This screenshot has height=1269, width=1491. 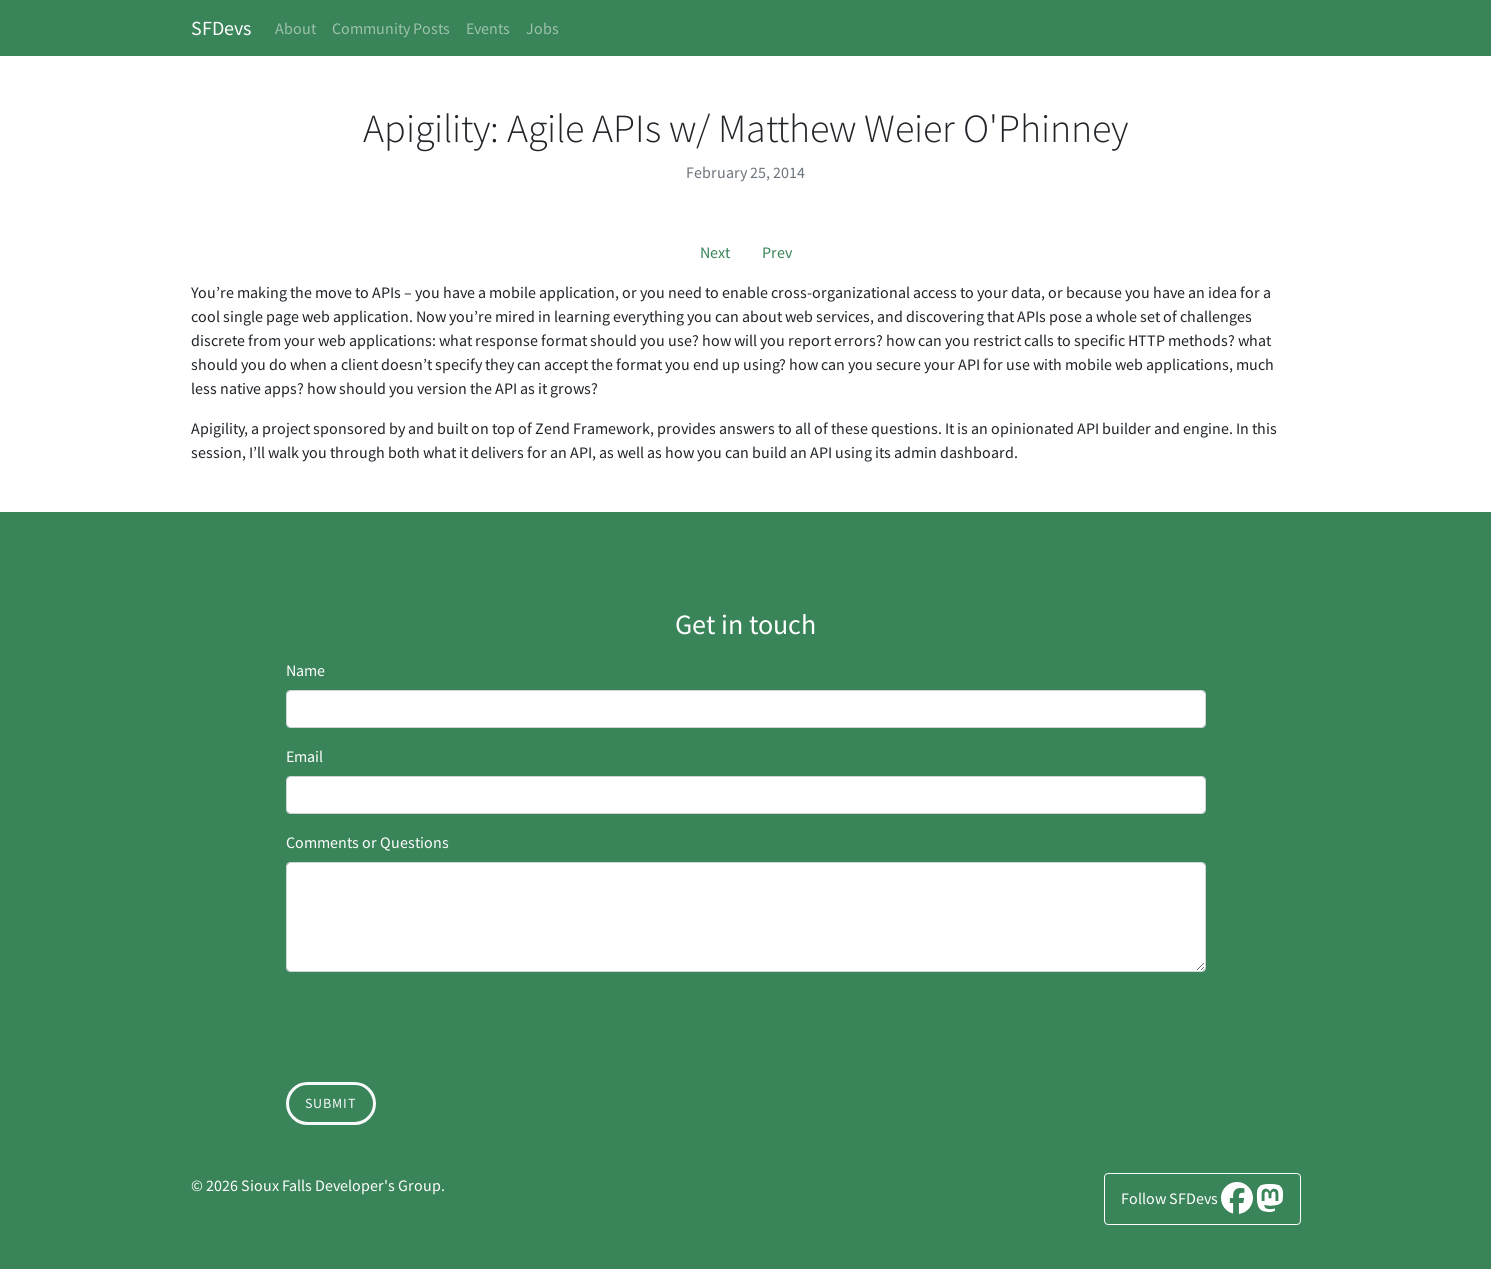 What do you see at coordinates (367, 842) in the screenshot?
I see `Comments or Questions` at bounding box center [367, 842].